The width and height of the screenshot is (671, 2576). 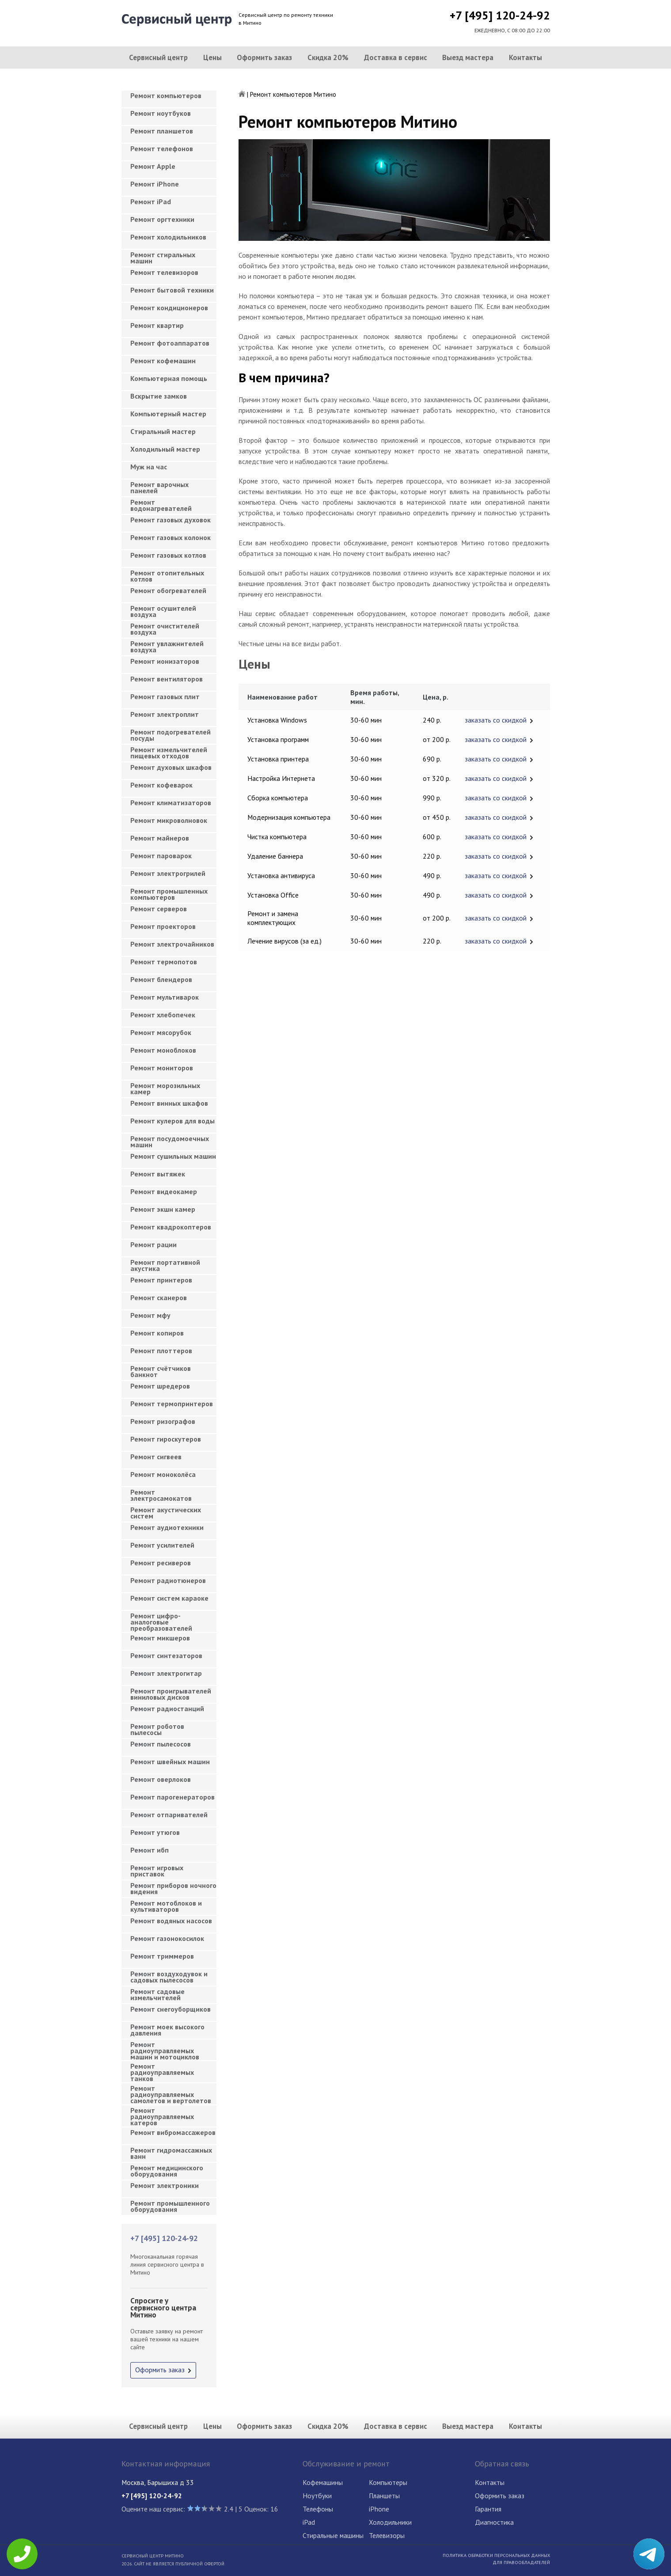 I want to click on Ремонт сушильных машин, so click(x=173, y=1156).